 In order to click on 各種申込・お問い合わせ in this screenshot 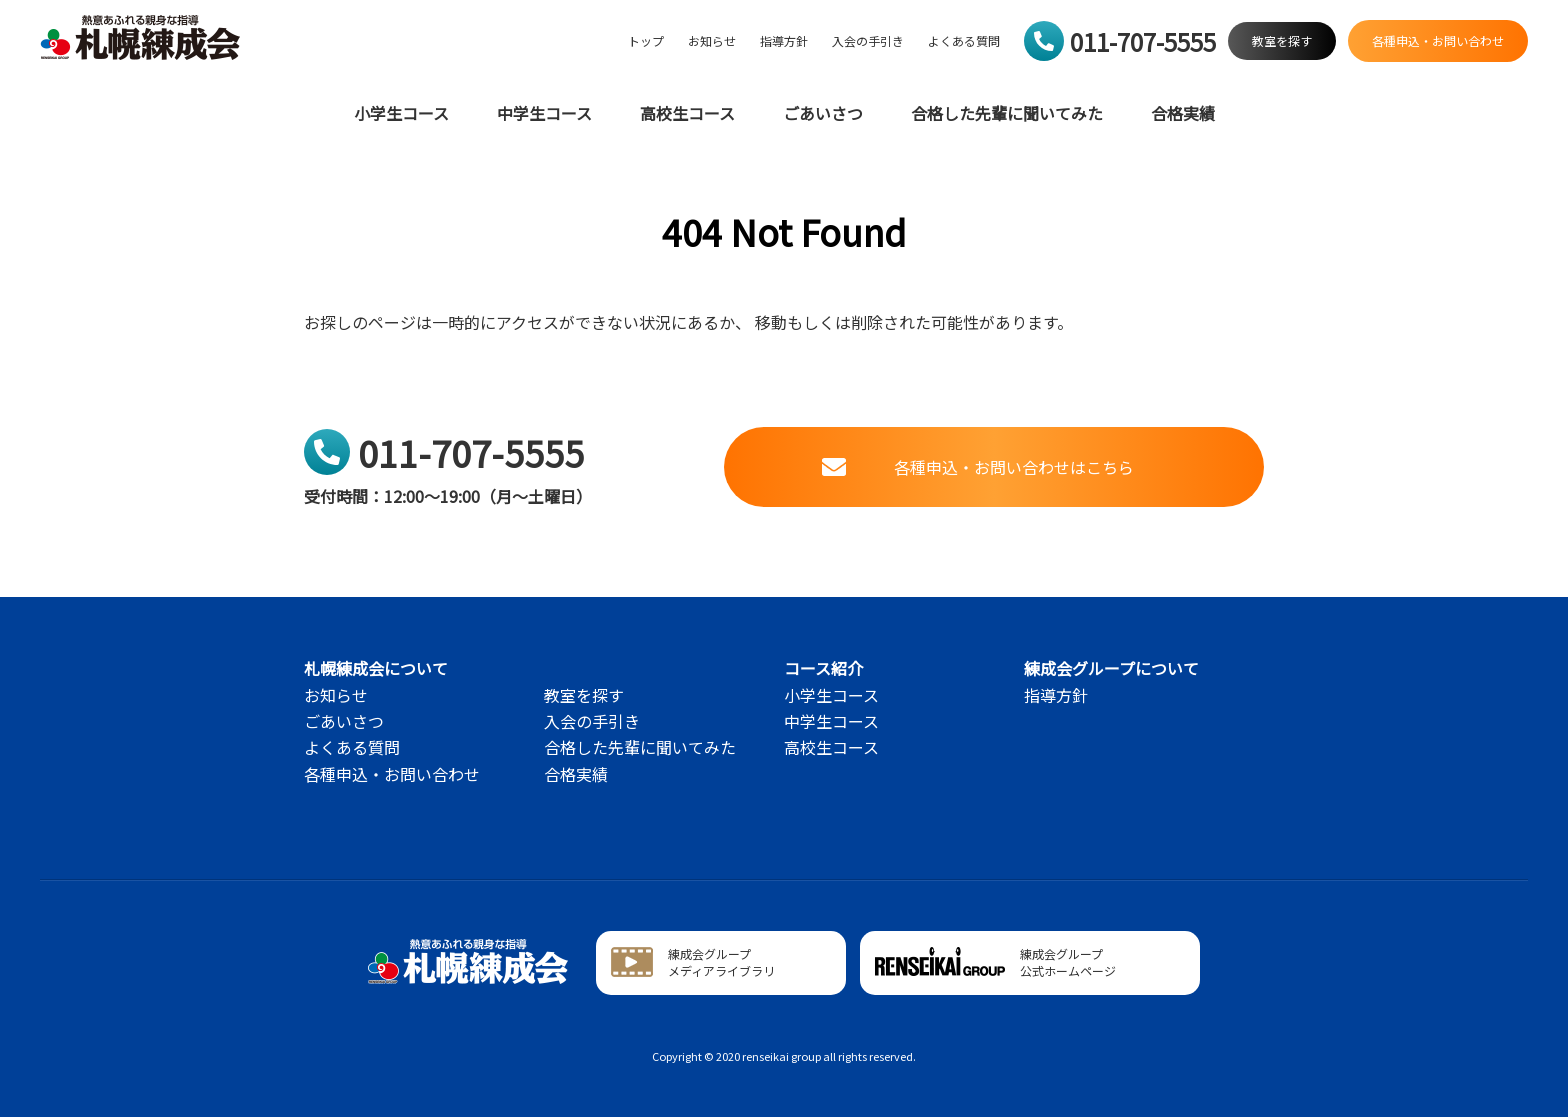, I will do `click(392, 774)`.